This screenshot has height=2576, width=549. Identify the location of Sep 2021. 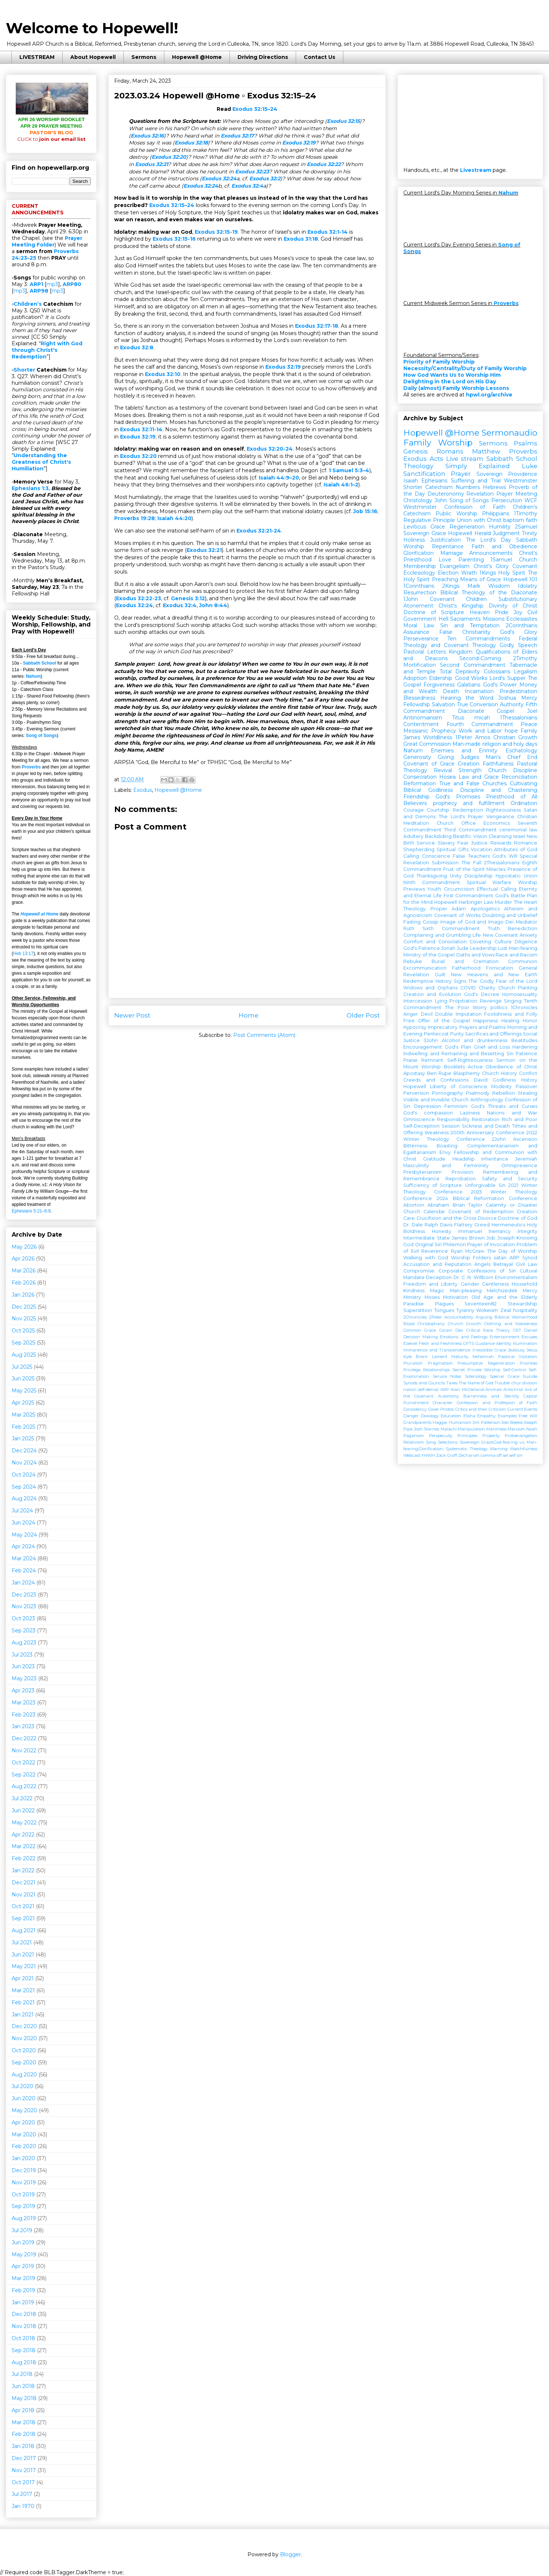
(23, 1918).